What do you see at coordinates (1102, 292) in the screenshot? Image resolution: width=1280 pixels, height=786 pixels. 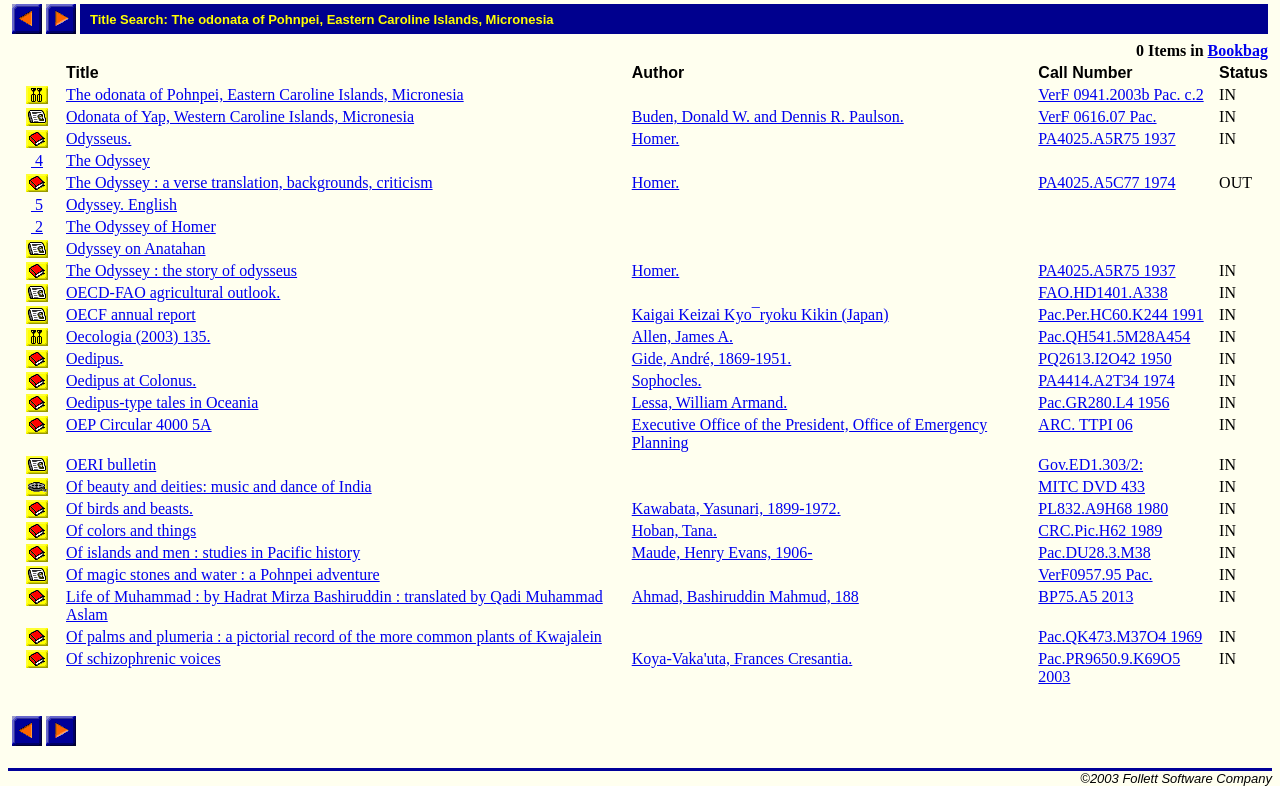 I see `FAO.HD1401.A338` at bounding box center [1102, 292].